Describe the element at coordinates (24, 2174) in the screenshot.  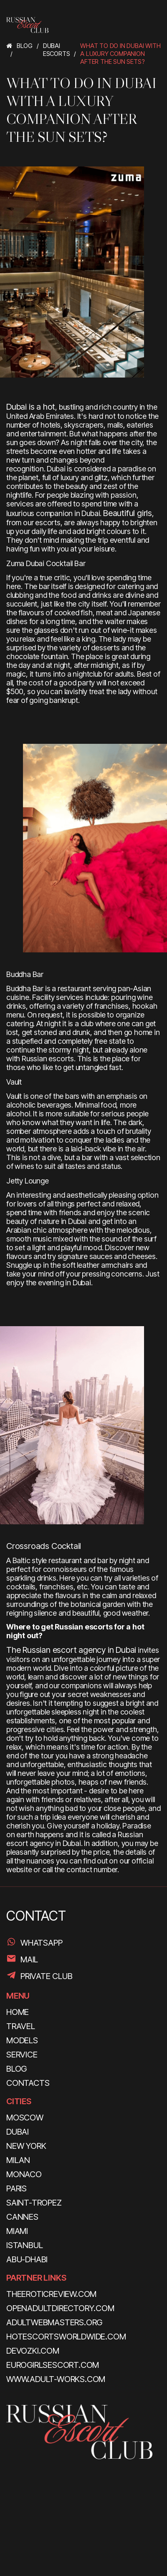
I see `Monaco` at that location.